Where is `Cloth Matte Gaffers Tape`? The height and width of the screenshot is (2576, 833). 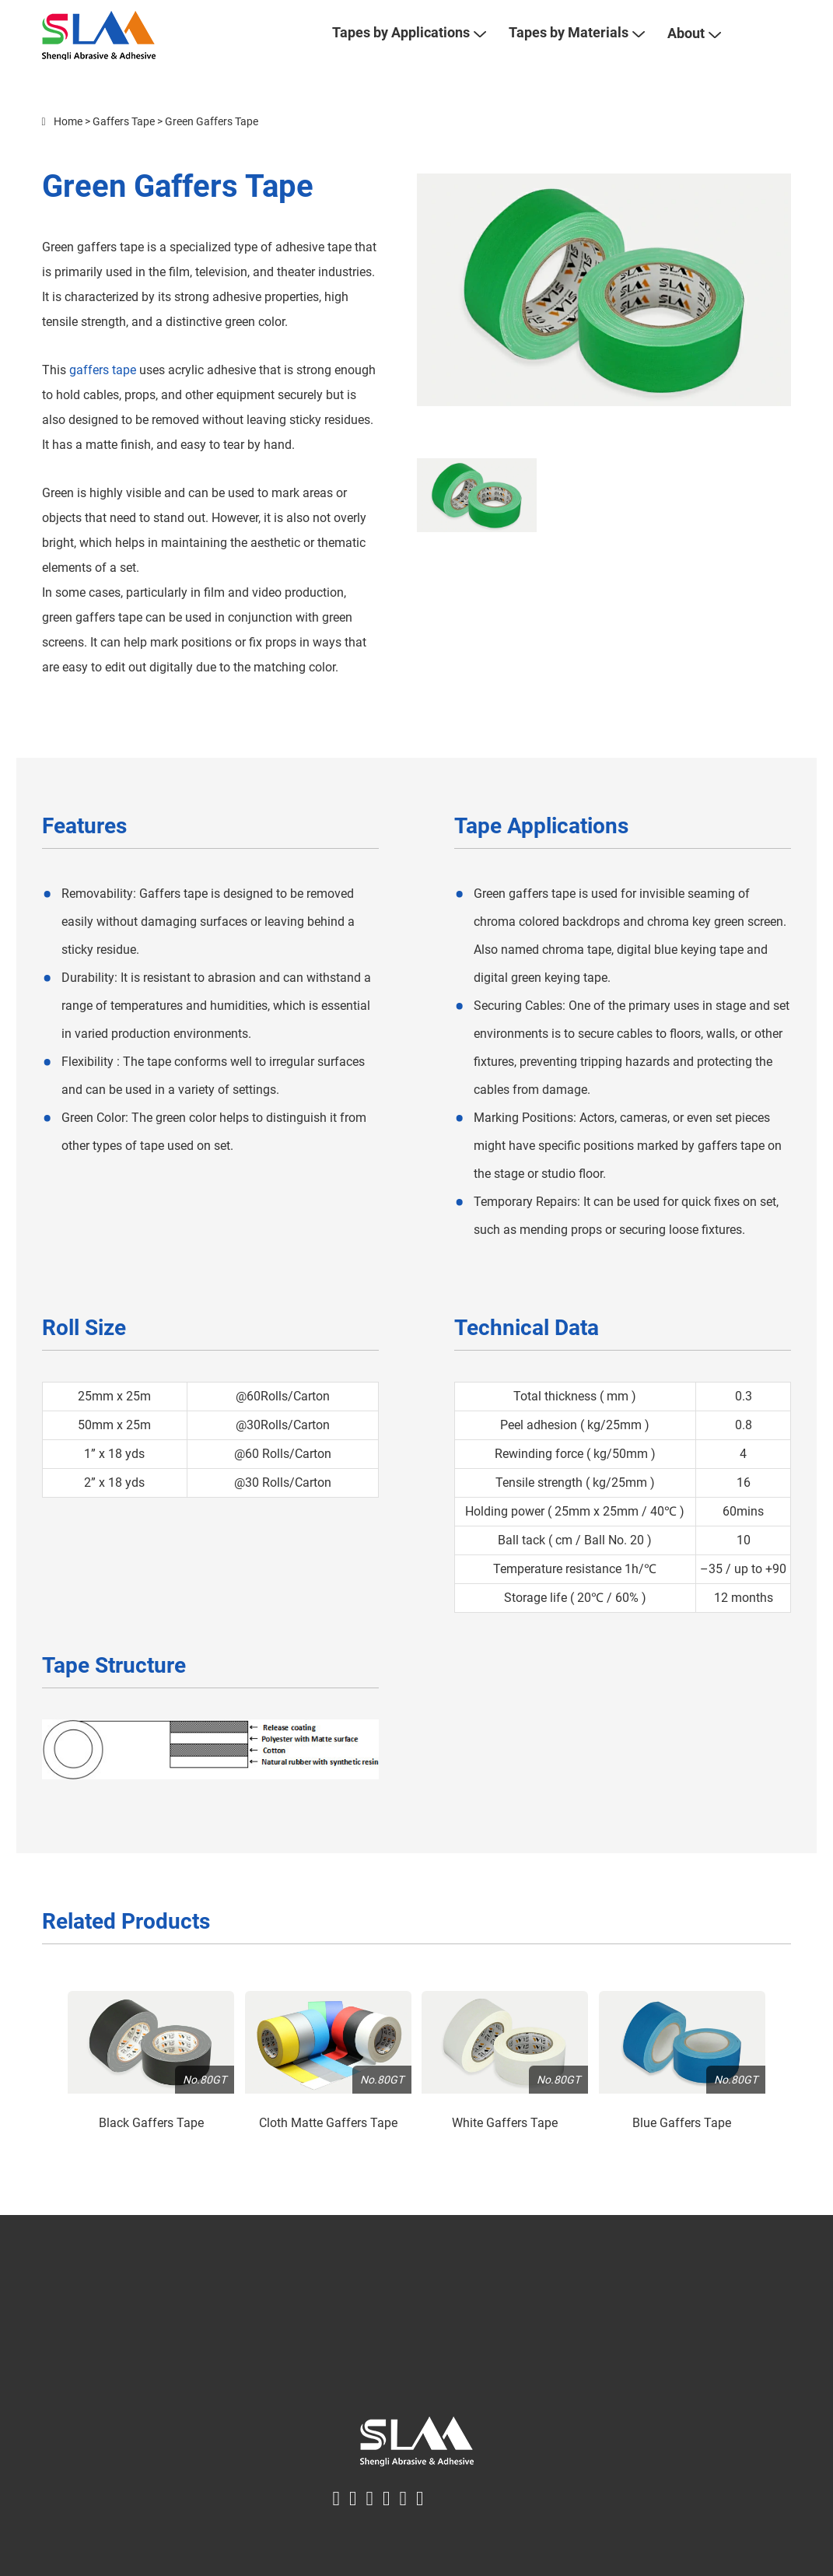 Cloth Matte Gaffers Tape is located at coordinates (328, 2147).